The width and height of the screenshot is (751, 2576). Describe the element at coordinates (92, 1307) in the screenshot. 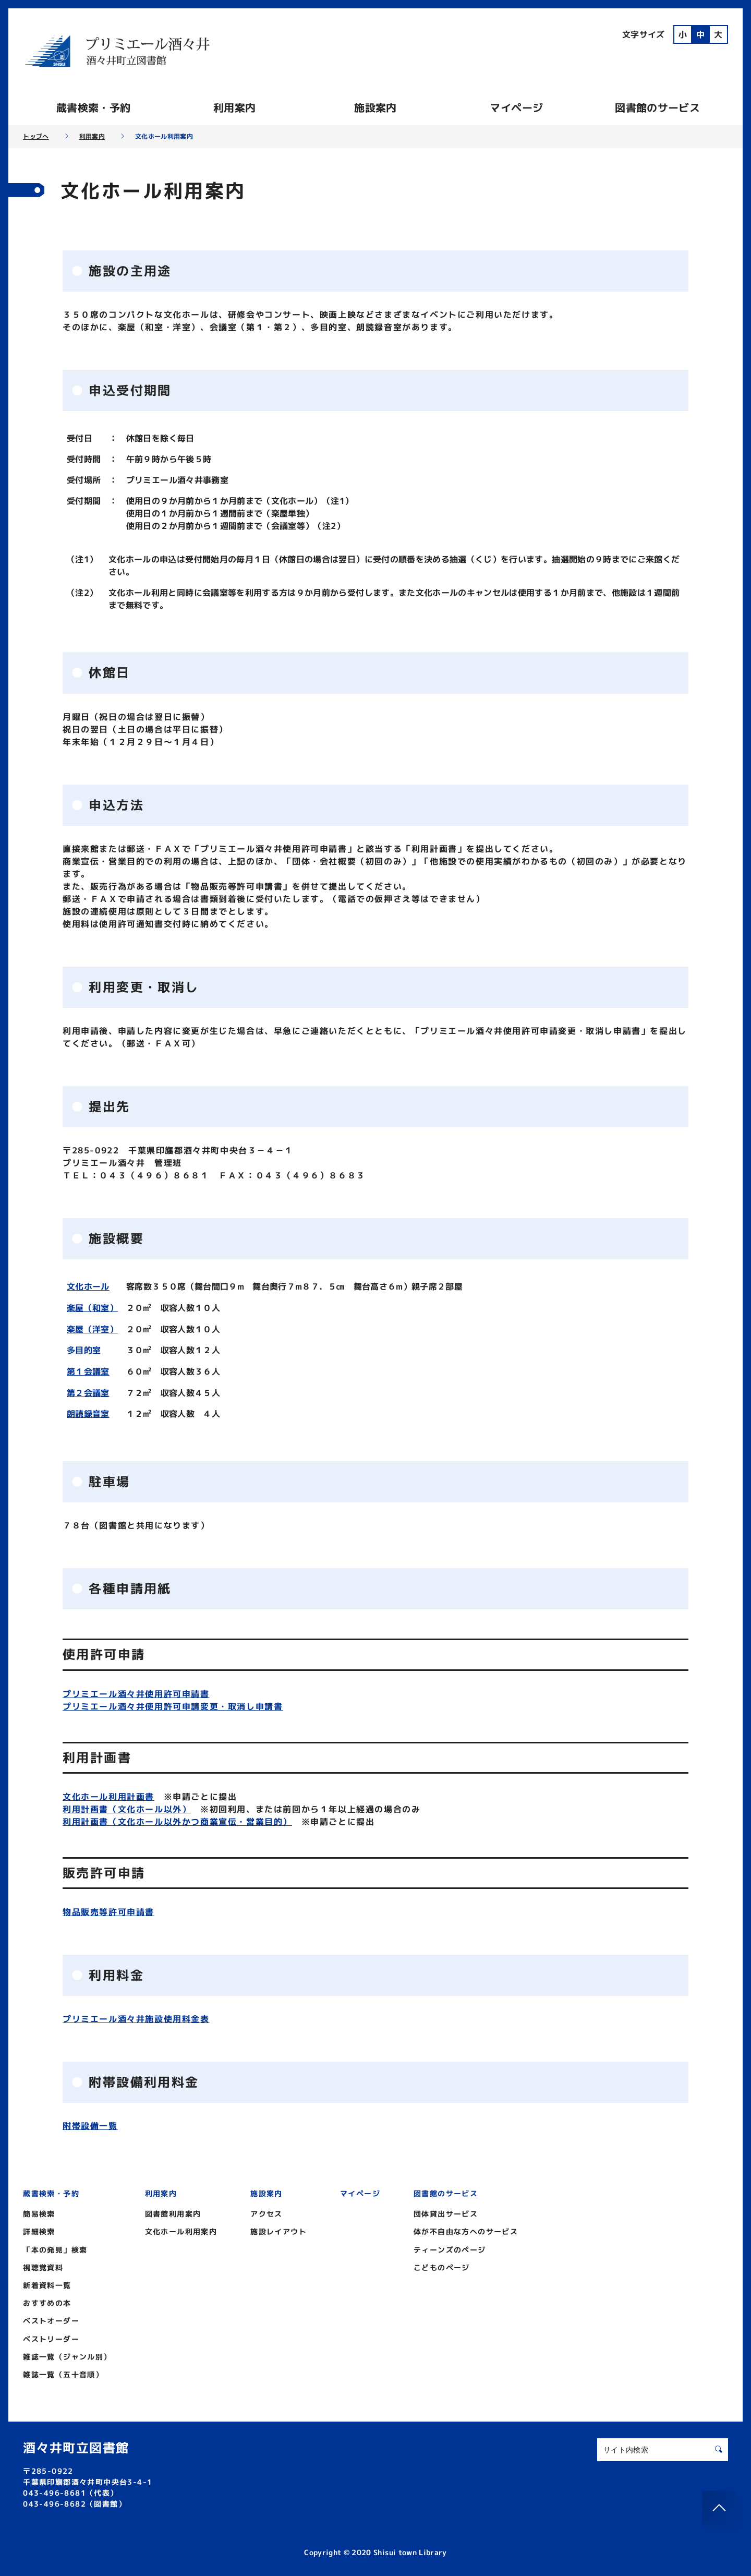

I see `楽屋（和室）` at that location.